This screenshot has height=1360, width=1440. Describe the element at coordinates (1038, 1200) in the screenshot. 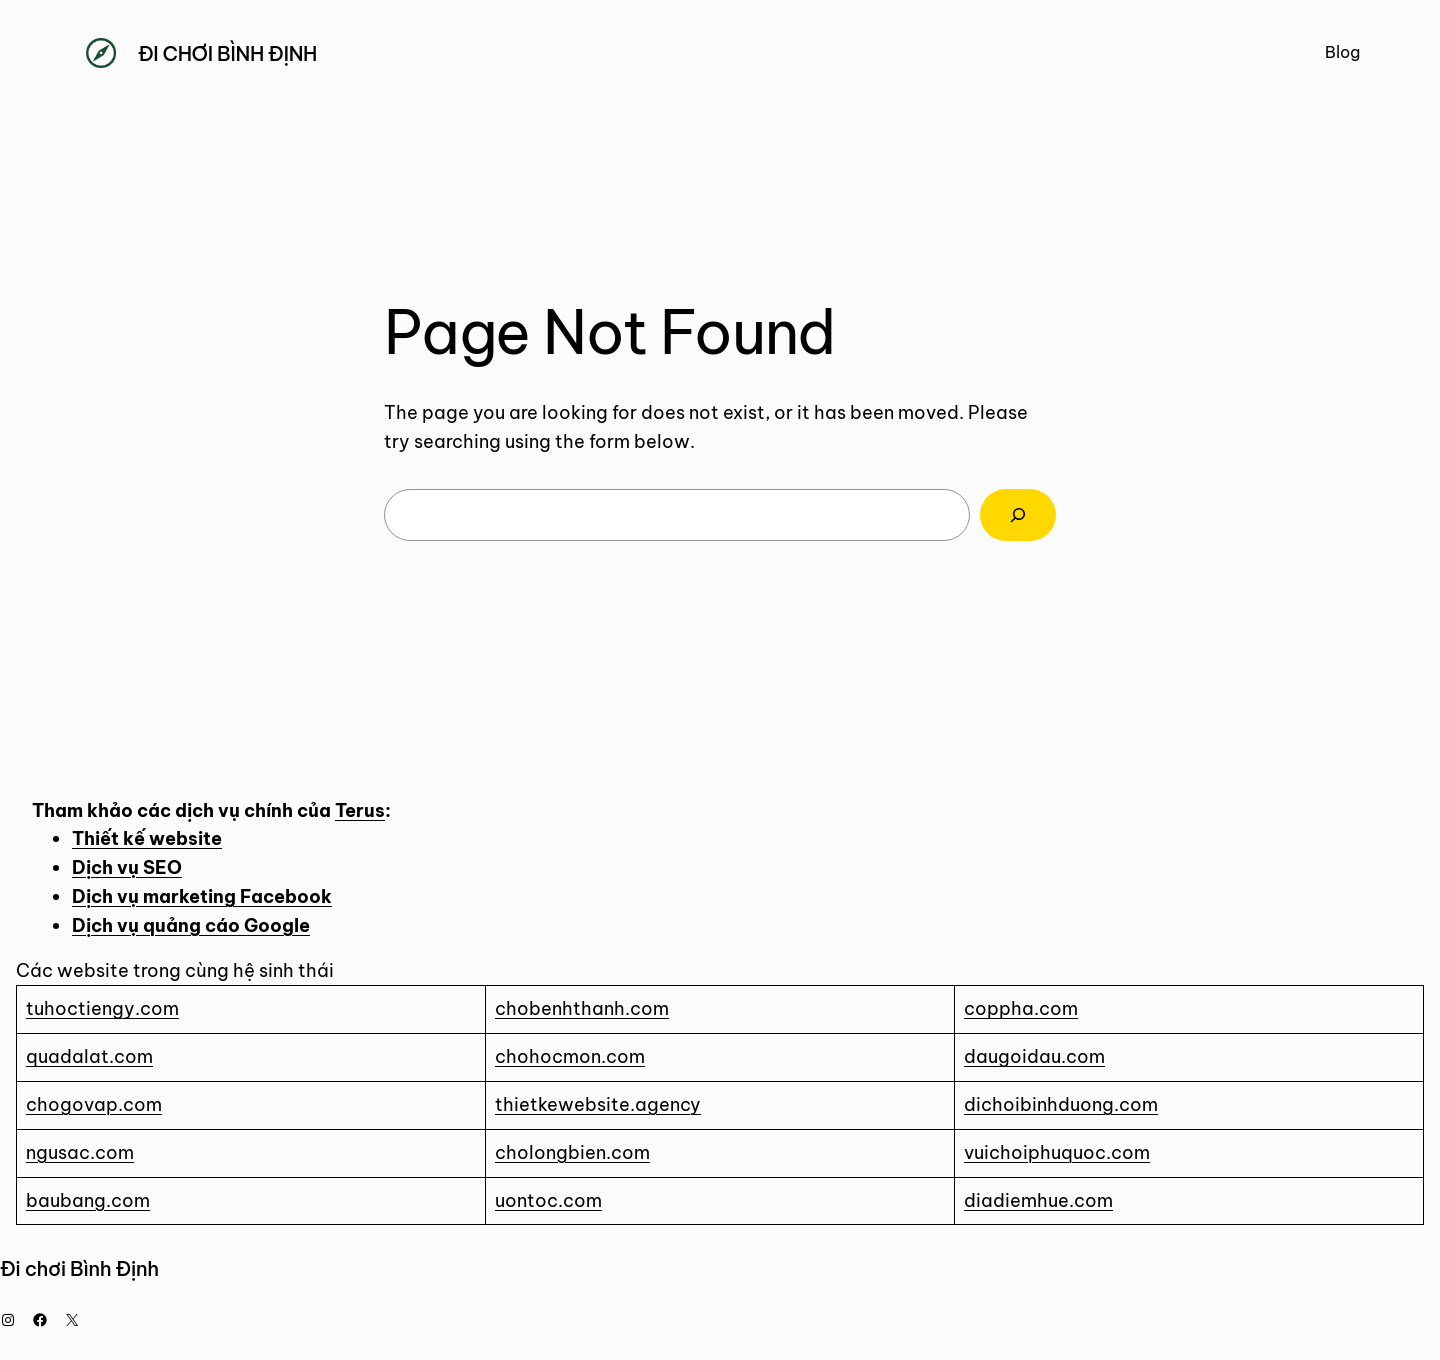

I see `diadiemhue.com` at that location.